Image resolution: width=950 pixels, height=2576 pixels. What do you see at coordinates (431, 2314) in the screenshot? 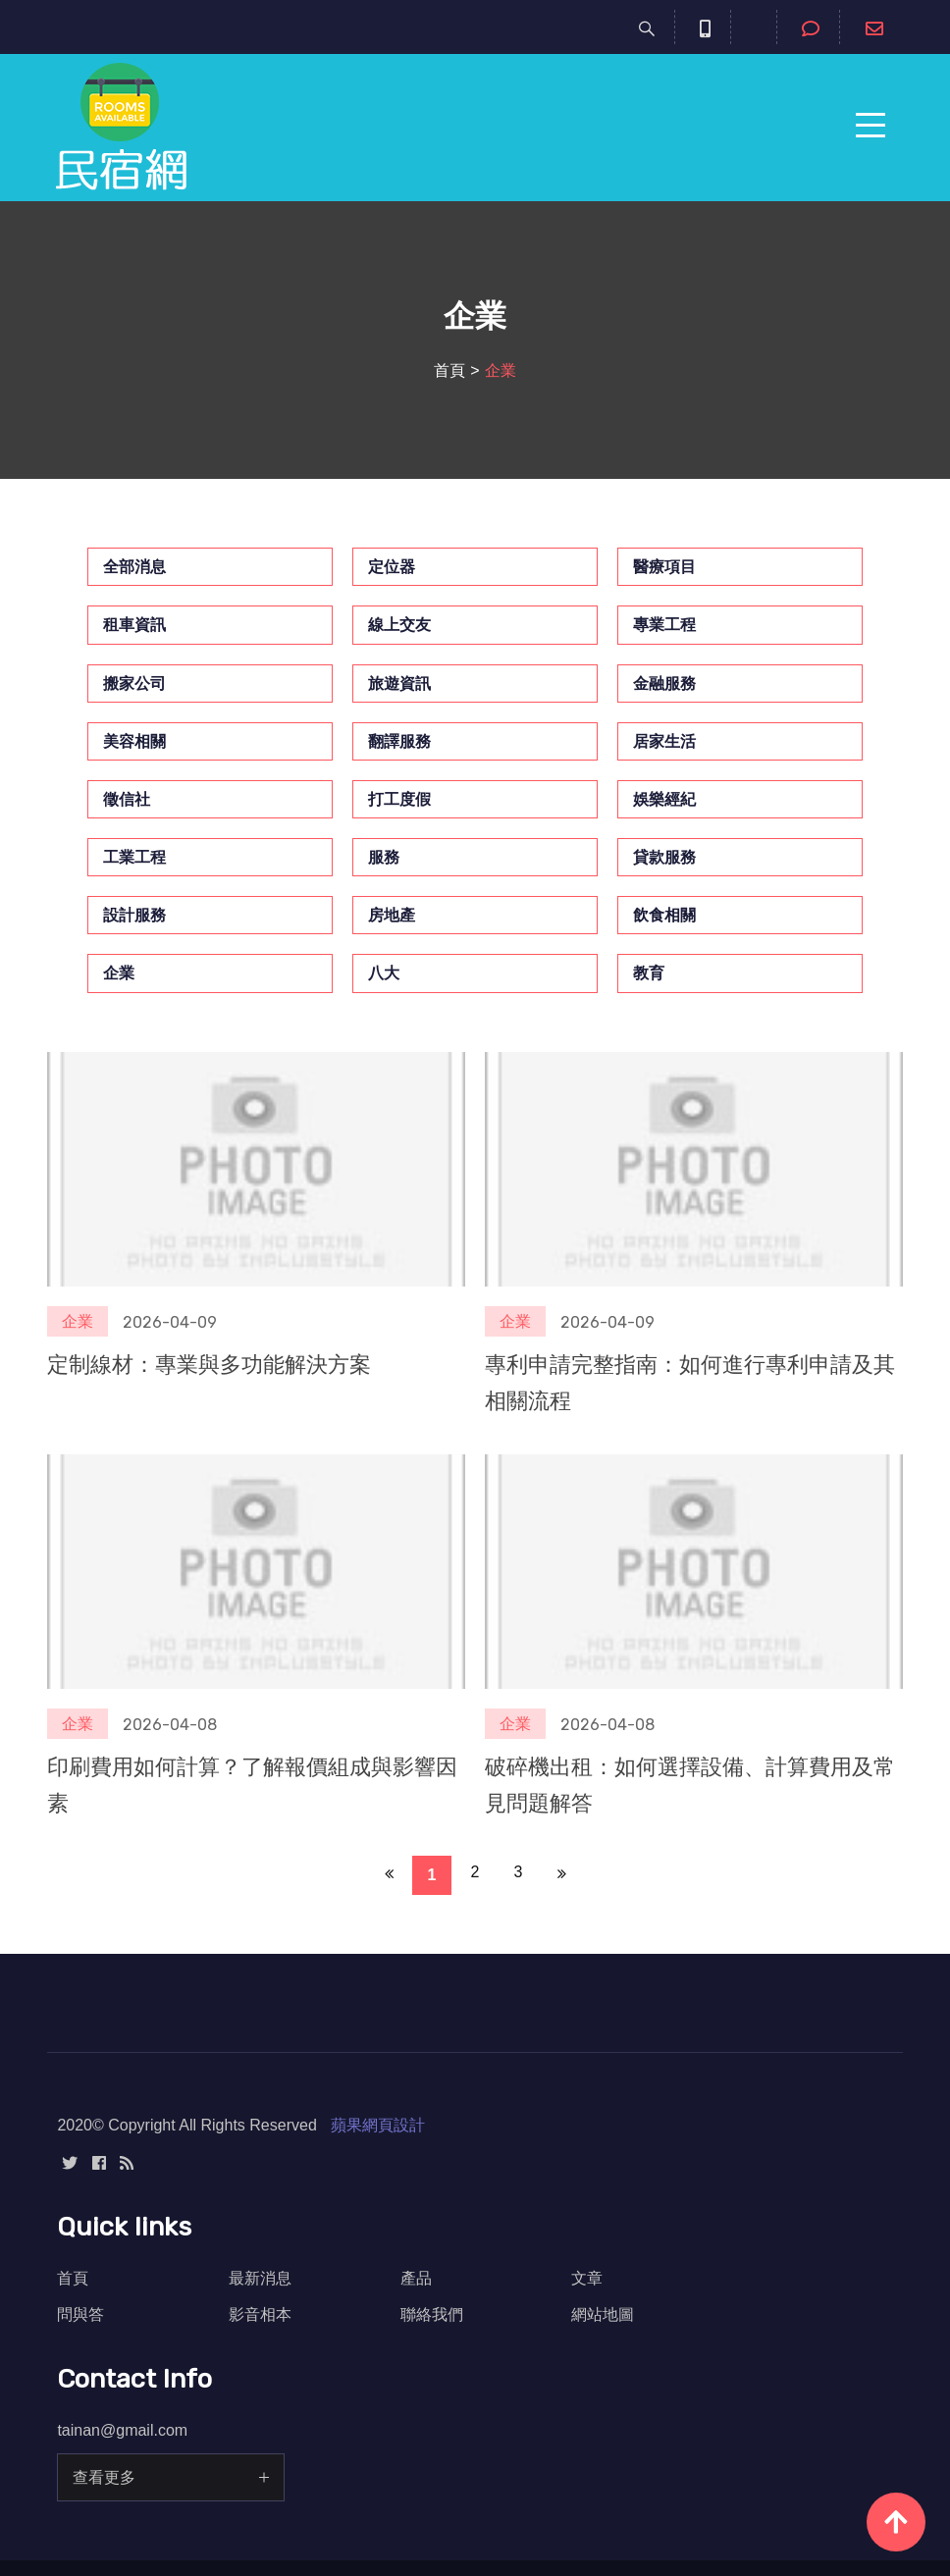
I see `聯絡我們` at bounding box center [431, 2314].